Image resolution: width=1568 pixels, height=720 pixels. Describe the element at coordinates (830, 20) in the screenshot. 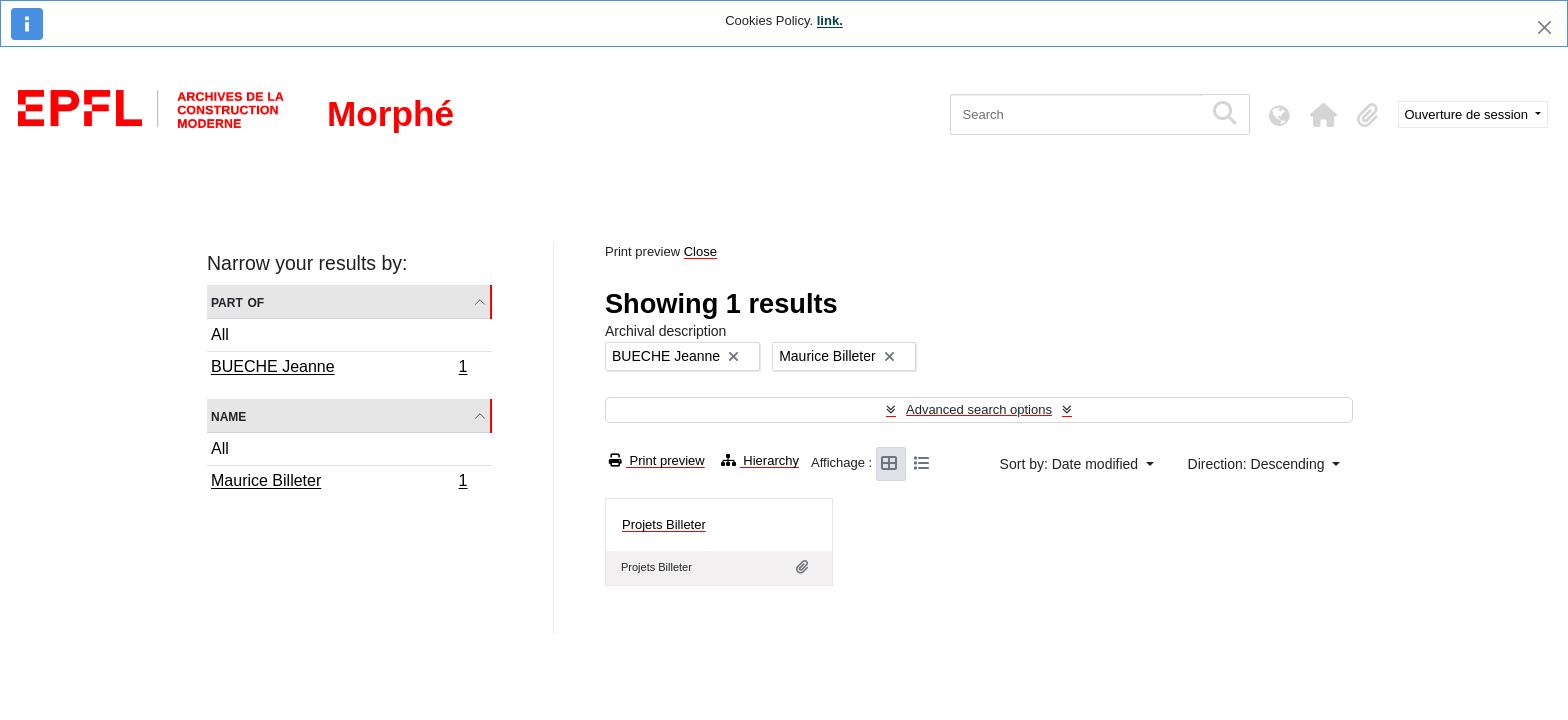

I see `link.` at that location.